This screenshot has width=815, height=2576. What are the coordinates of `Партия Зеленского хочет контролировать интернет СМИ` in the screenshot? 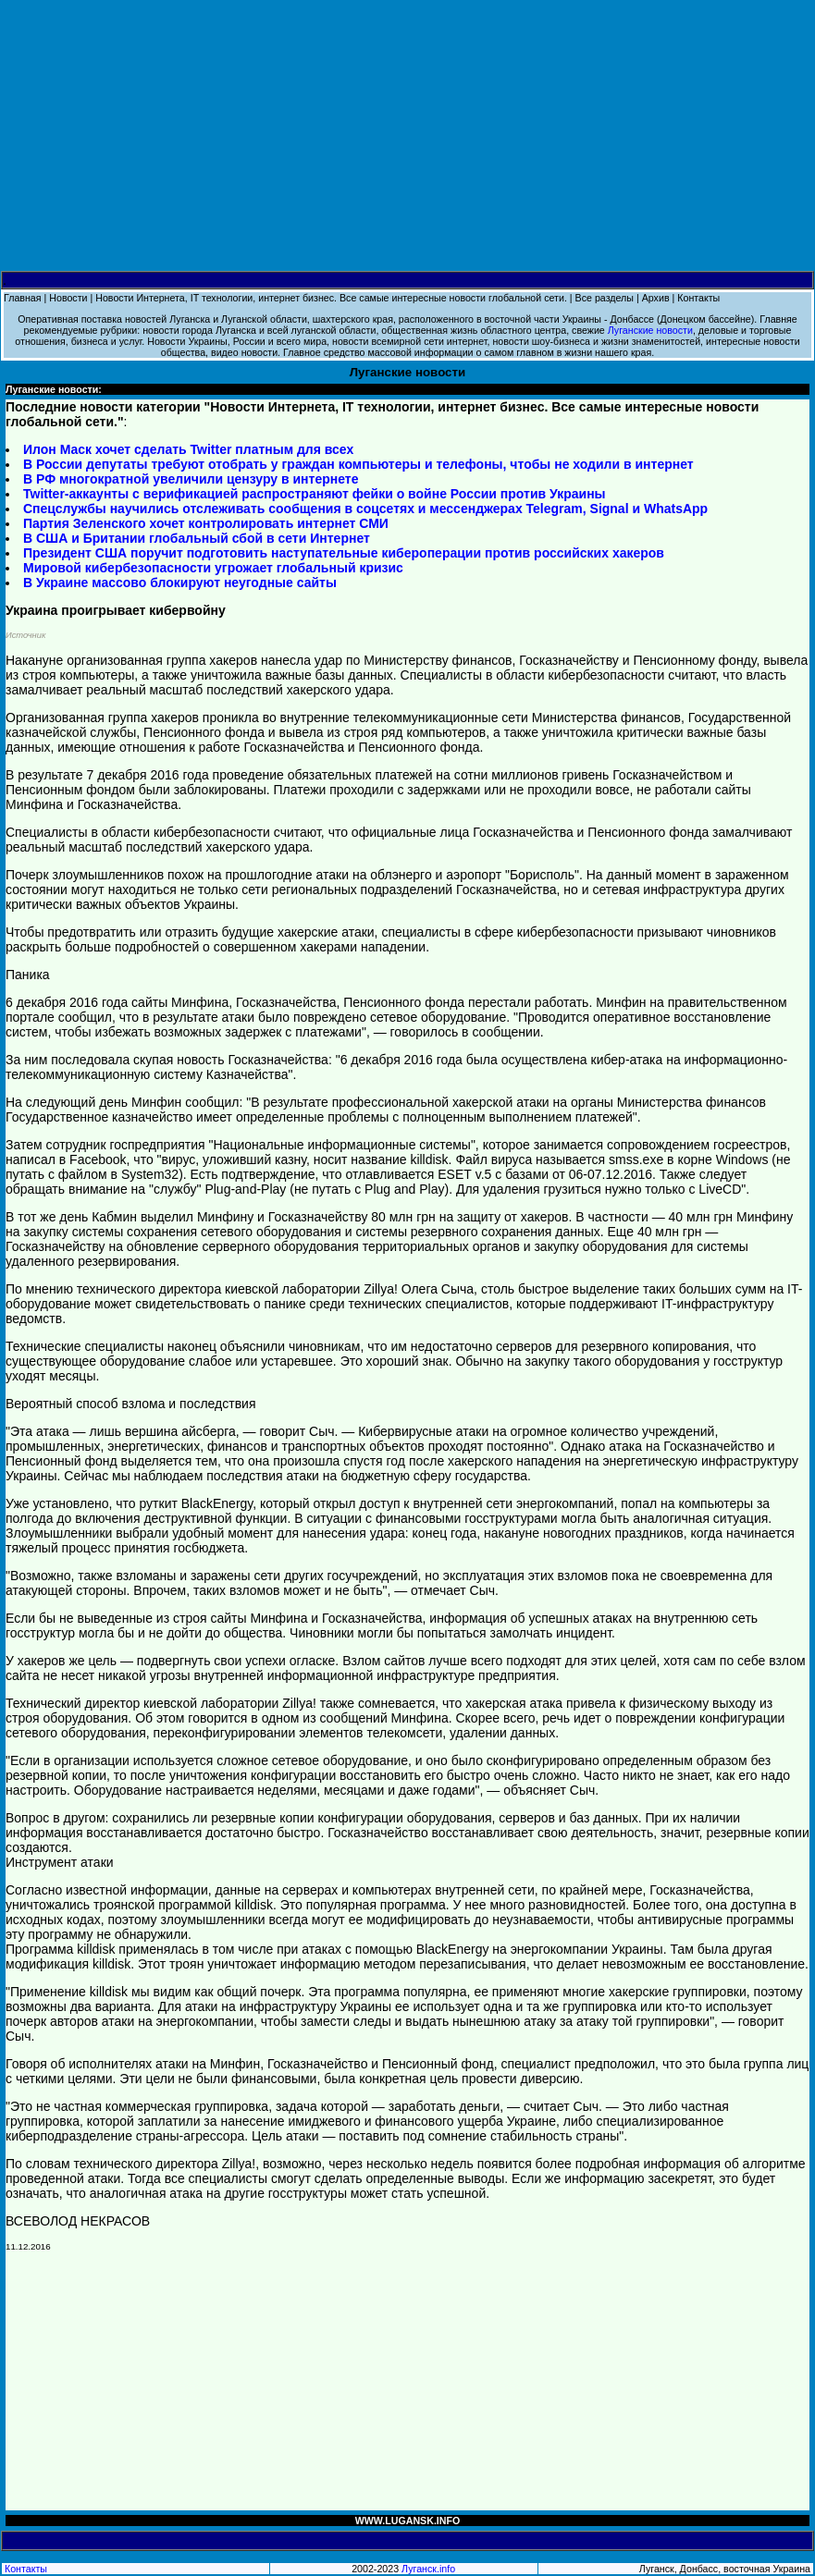 It's located at (206, 523).